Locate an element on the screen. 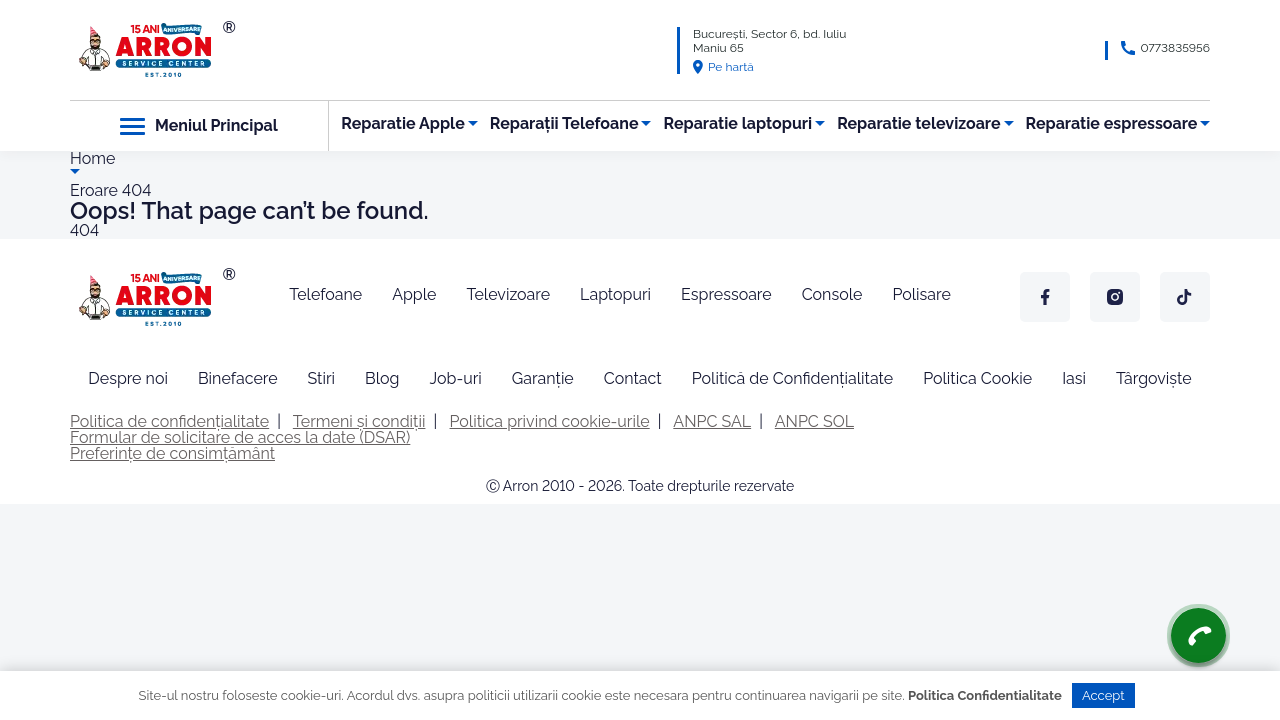  Job-uri is located at coordinates (455, 378).